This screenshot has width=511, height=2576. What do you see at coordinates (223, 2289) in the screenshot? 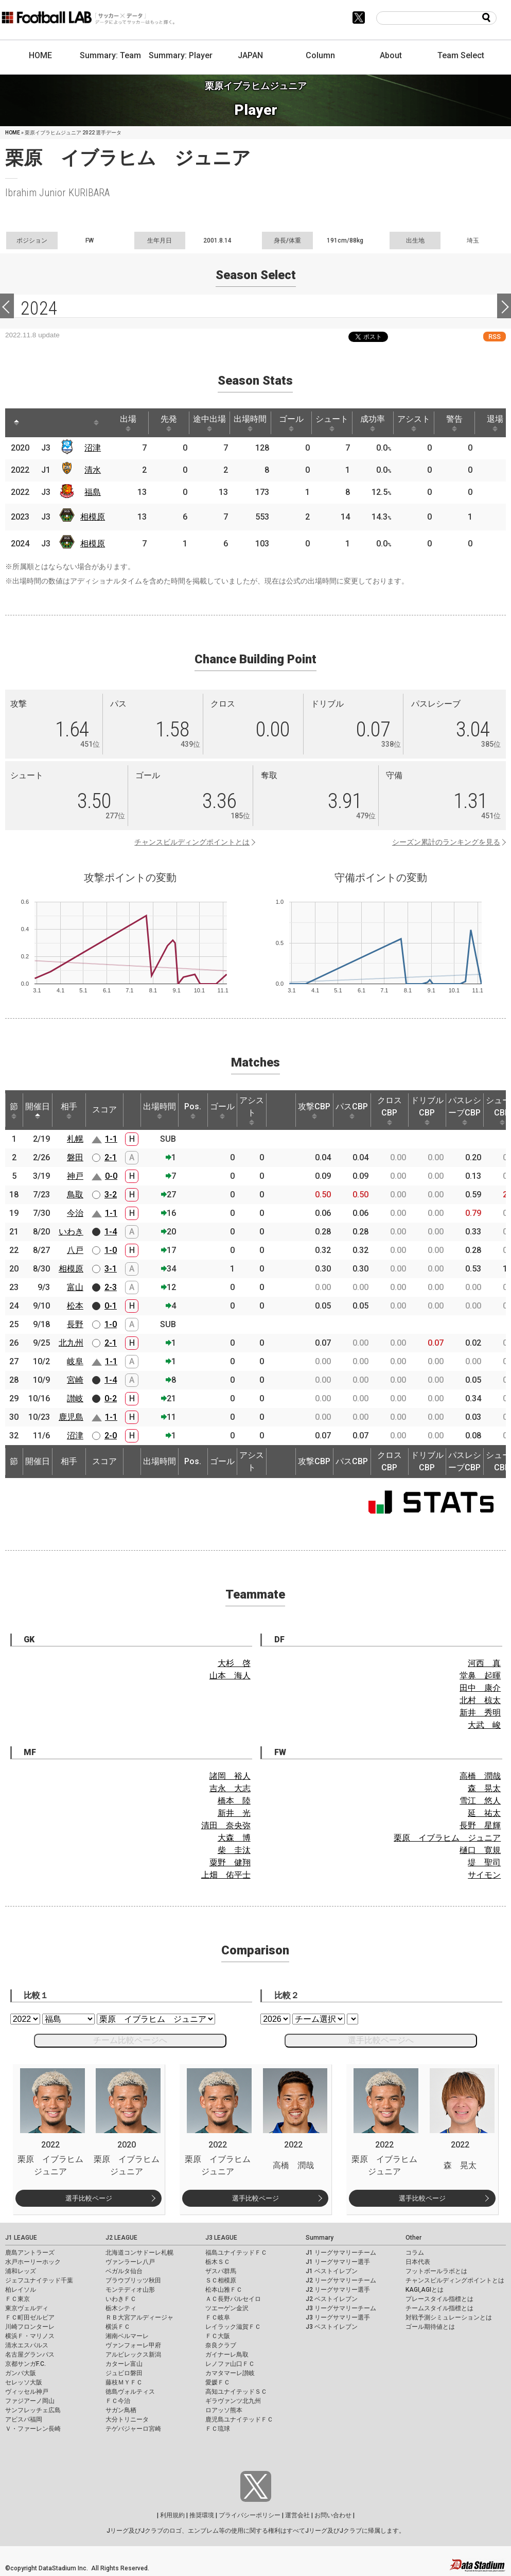
I see `松本山雅ＦＣ` at bounding box center [223, 2289].